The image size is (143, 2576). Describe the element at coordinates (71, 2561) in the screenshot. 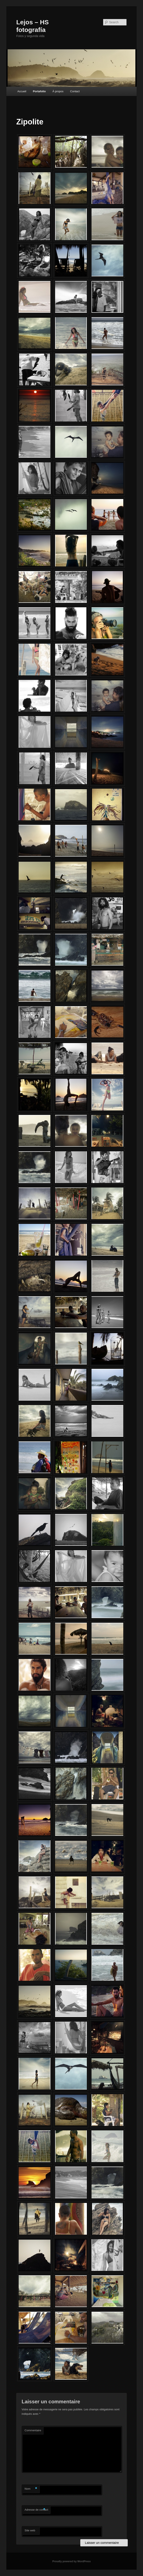

I see `Proudly powered by WordPress` at that location.